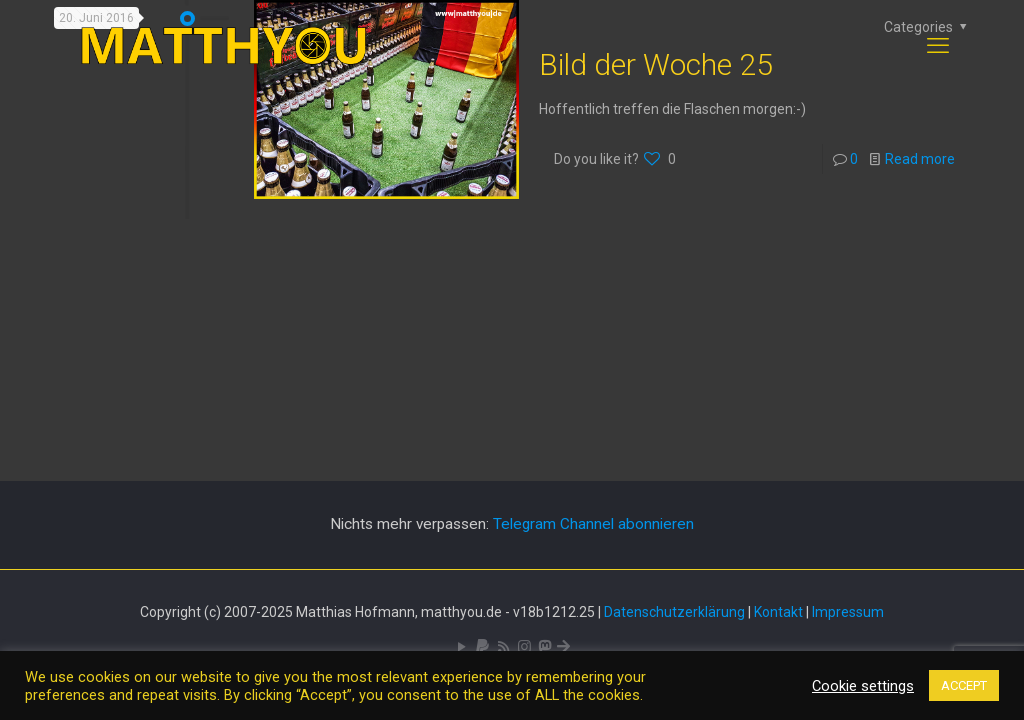 The width and height of the screenshot is (1024, 720). Describe the element at coordinates (863, 686) in the screenshot. I see `Cookie settings [button]` at that location.